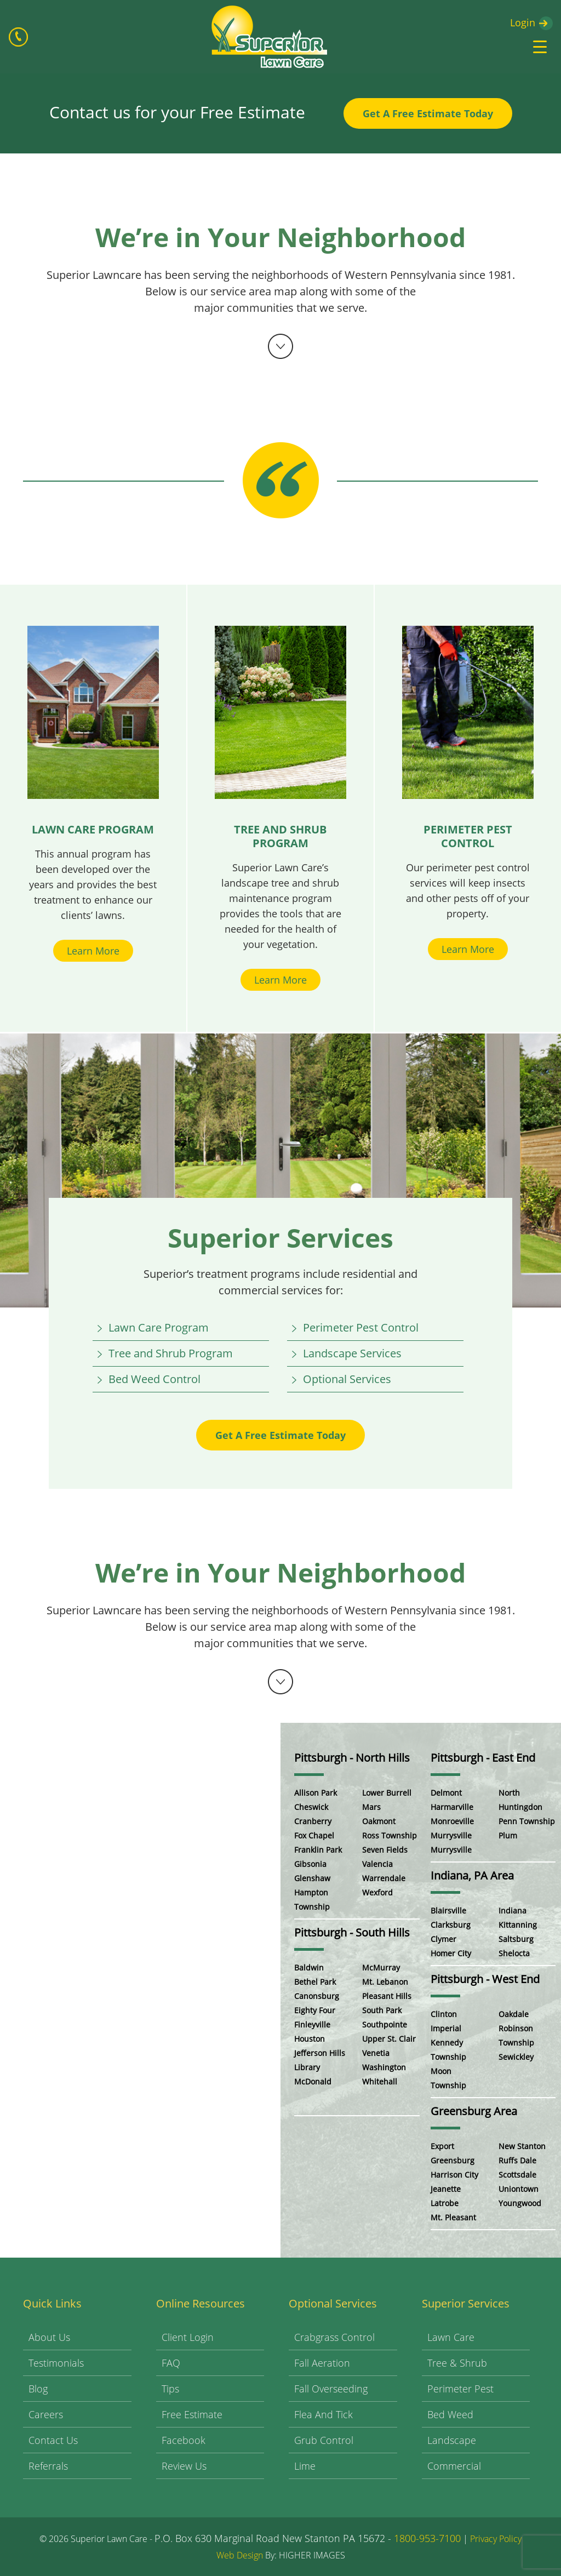  I want to click on Login, so click(522, 22).